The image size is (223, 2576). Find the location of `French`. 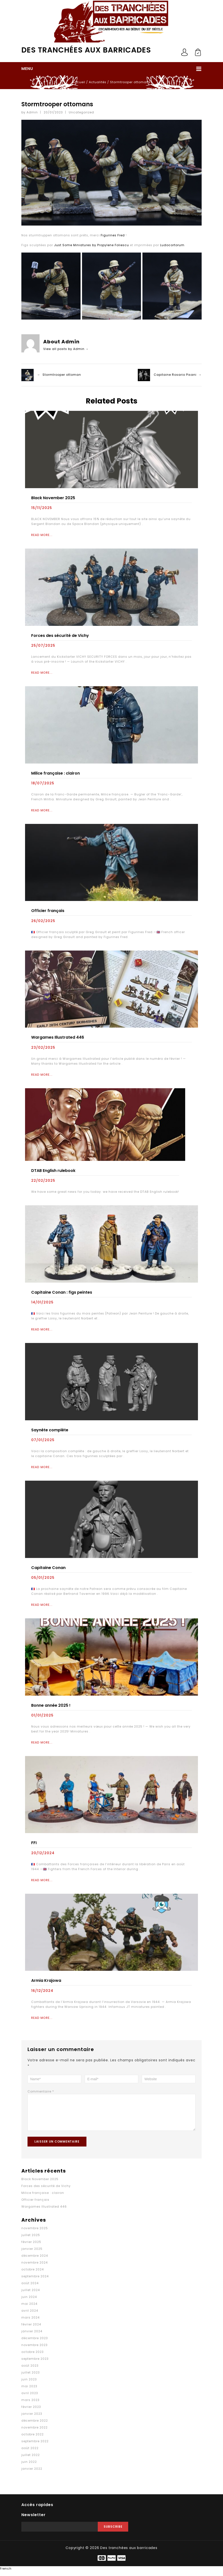

French is located at coordinates (6, 2573).